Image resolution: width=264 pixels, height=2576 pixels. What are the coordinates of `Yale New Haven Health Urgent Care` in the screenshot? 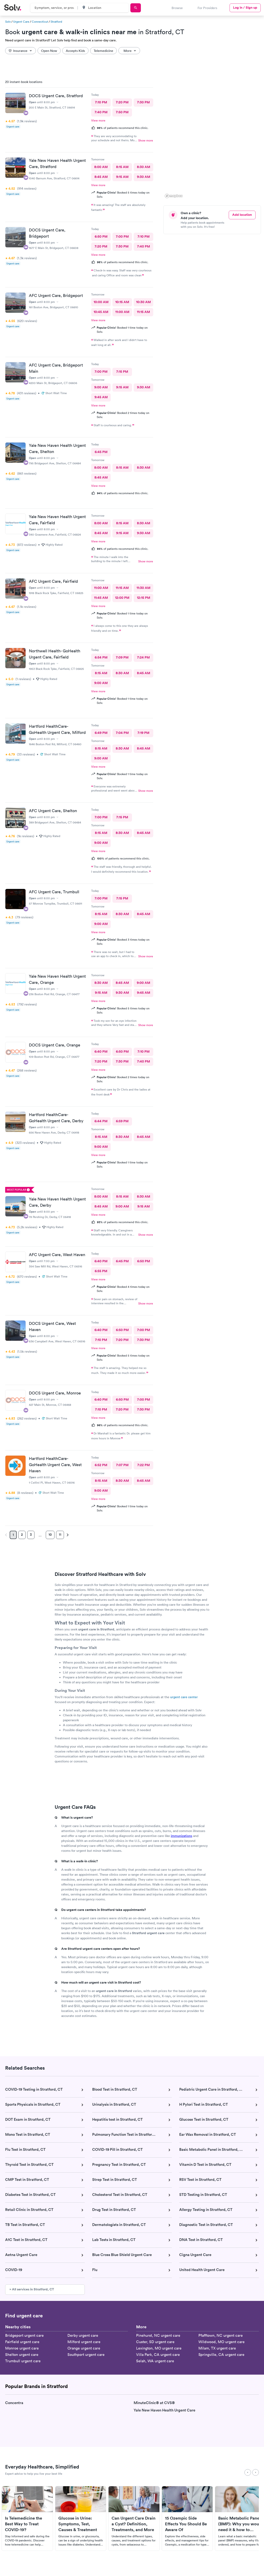 It's located at (164, 2410).